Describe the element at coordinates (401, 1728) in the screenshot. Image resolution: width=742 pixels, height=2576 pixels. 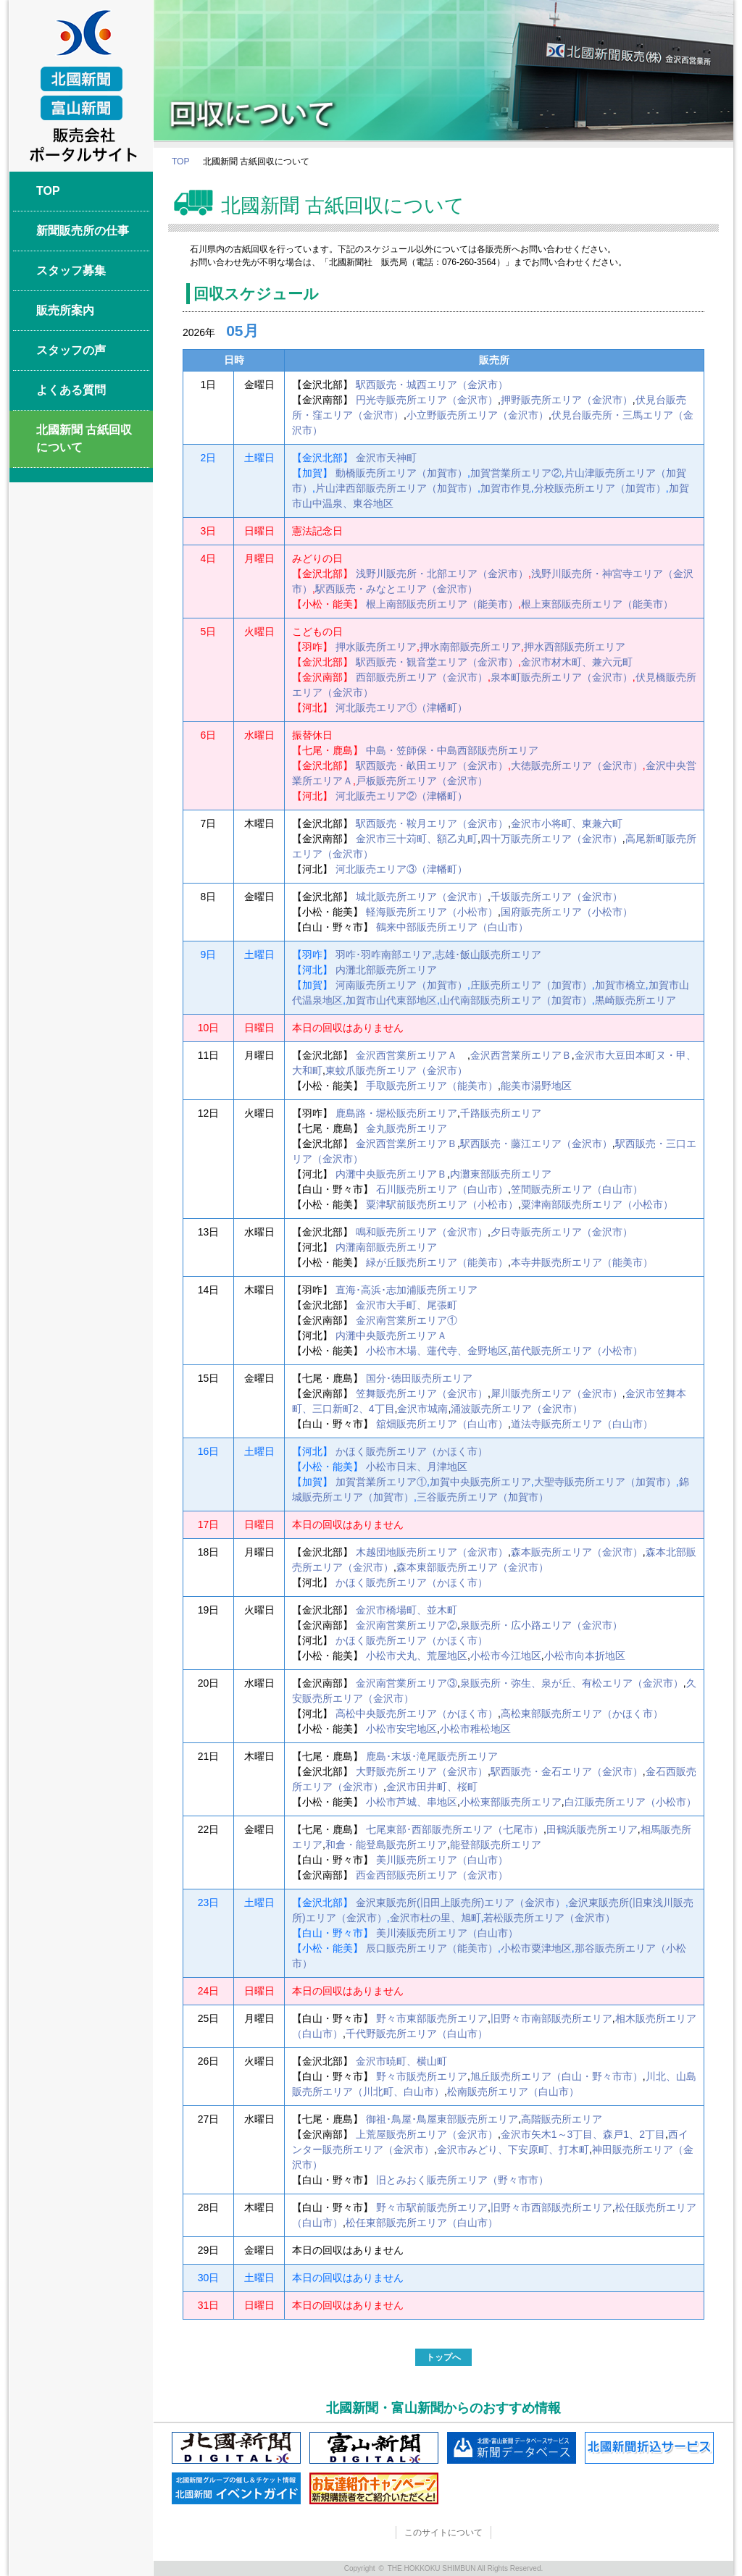
I see `小松市安宅地区` at that location.